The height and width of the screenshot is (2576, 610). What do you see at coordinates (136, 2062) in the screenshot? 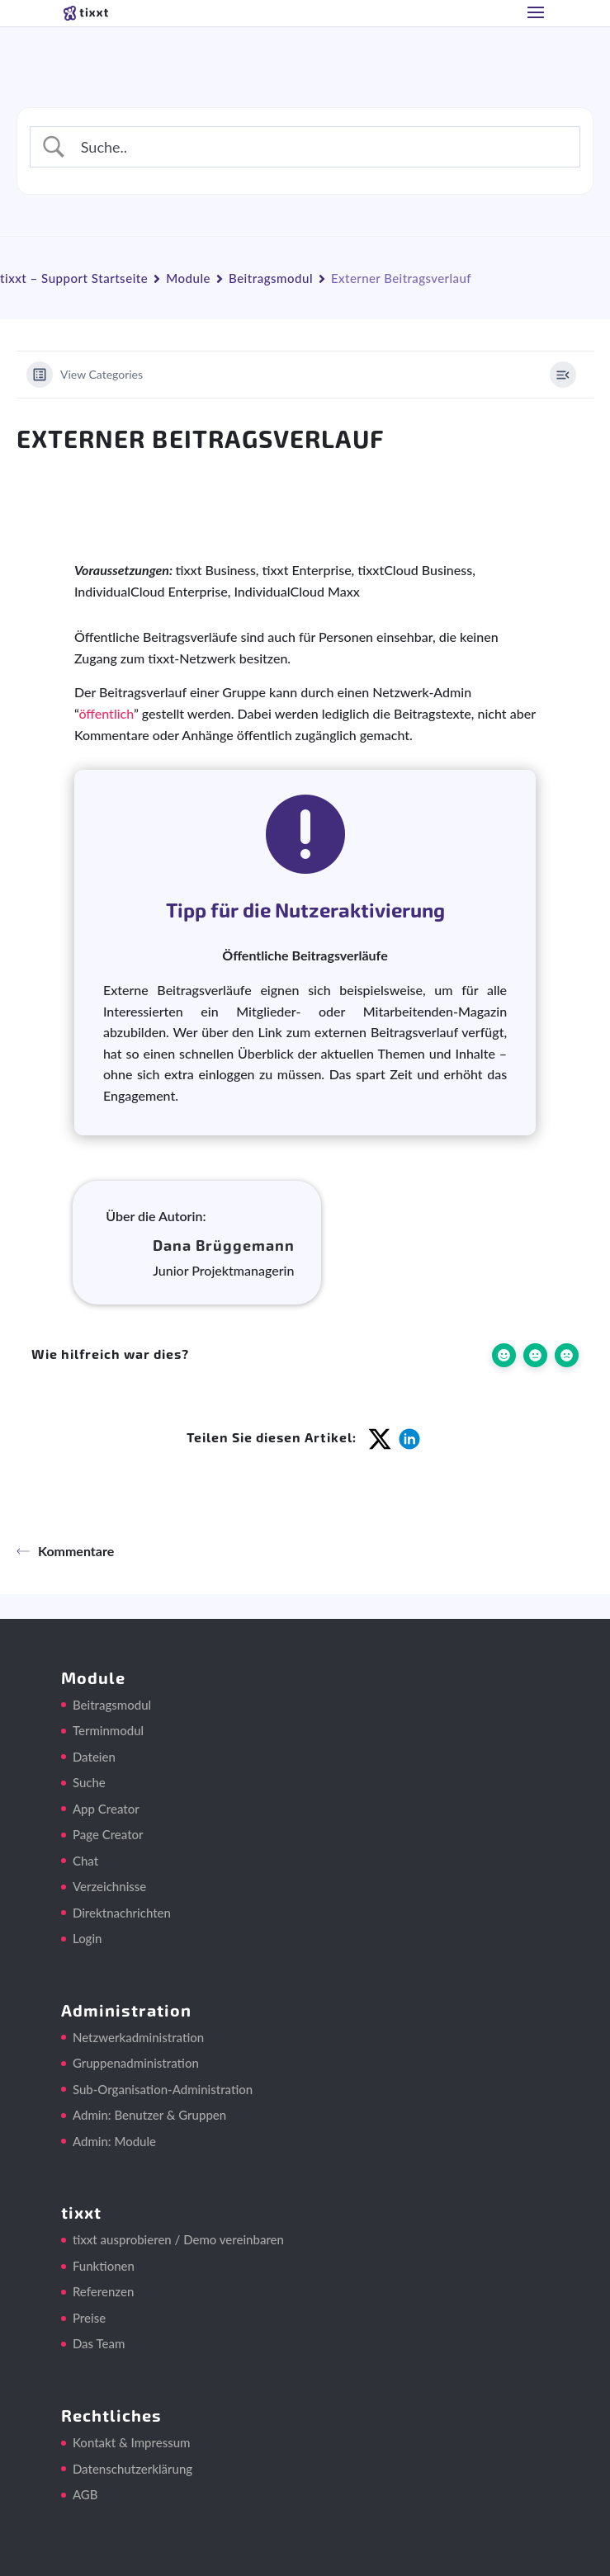
I see `Gruppenadministration` at bounding box center [136, 2062].